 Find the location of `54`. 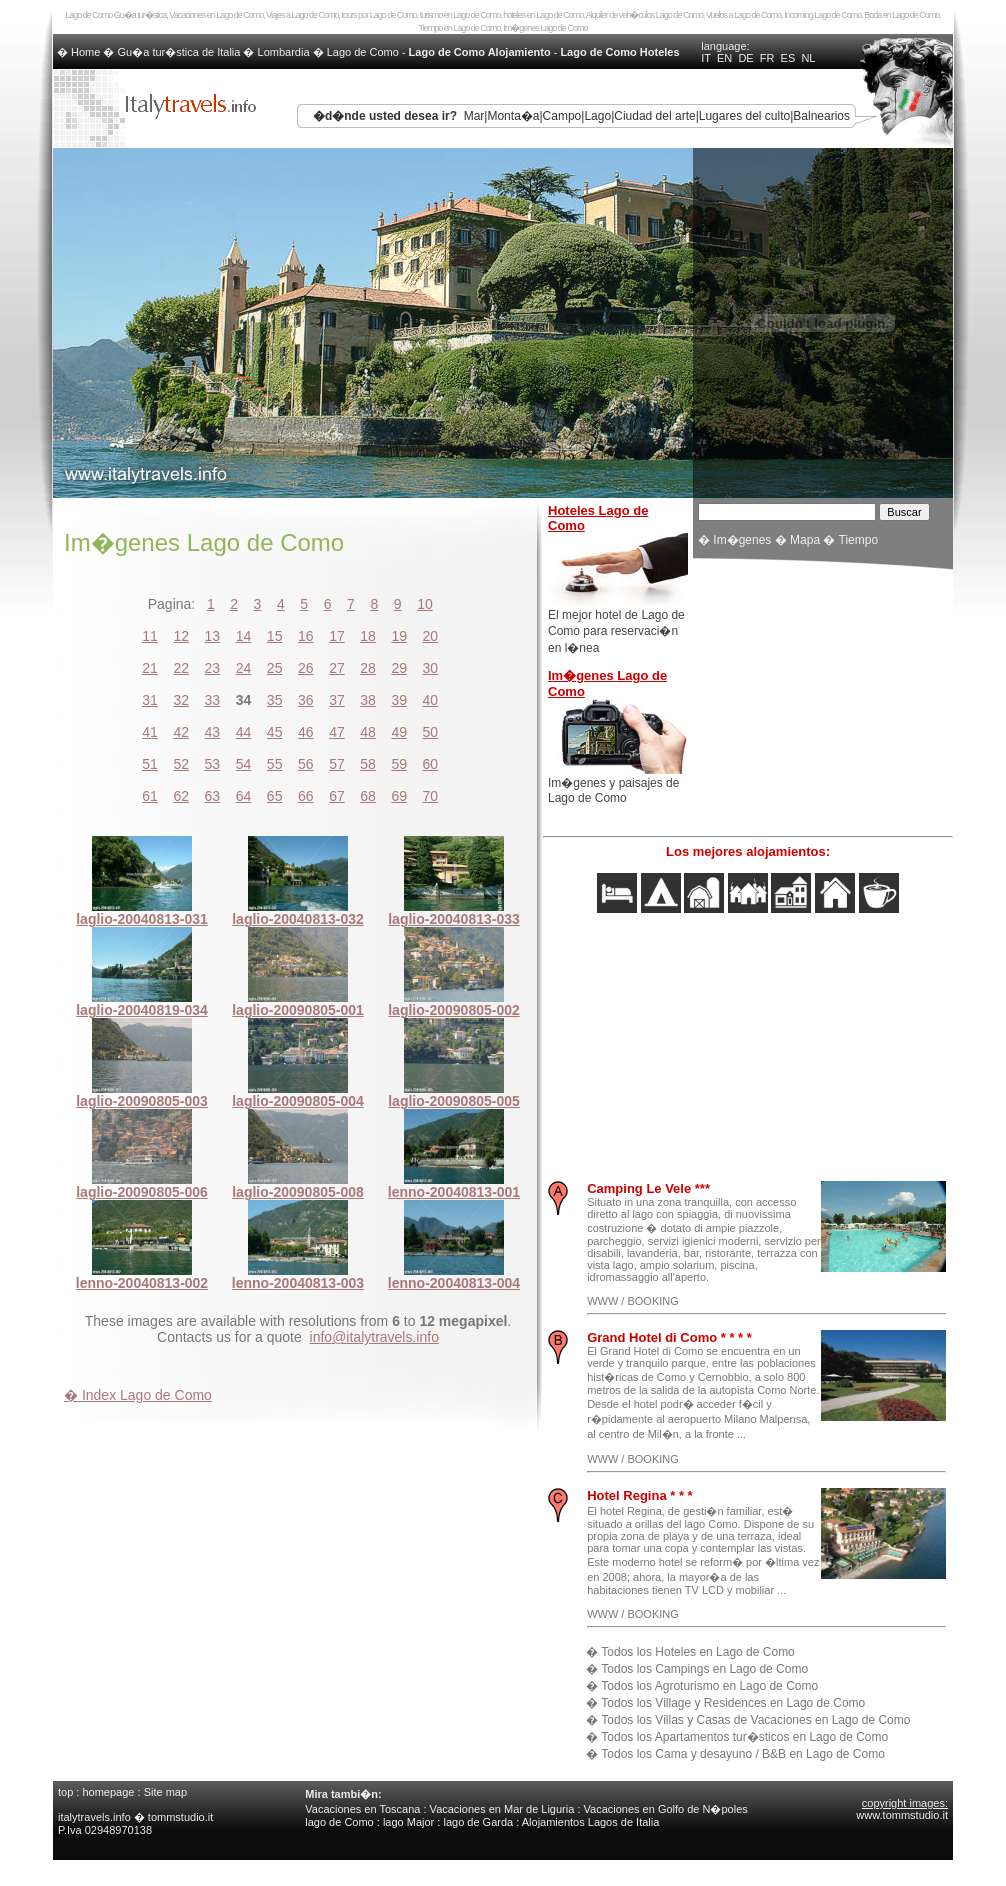

54 is located at coordinates (244, 764).